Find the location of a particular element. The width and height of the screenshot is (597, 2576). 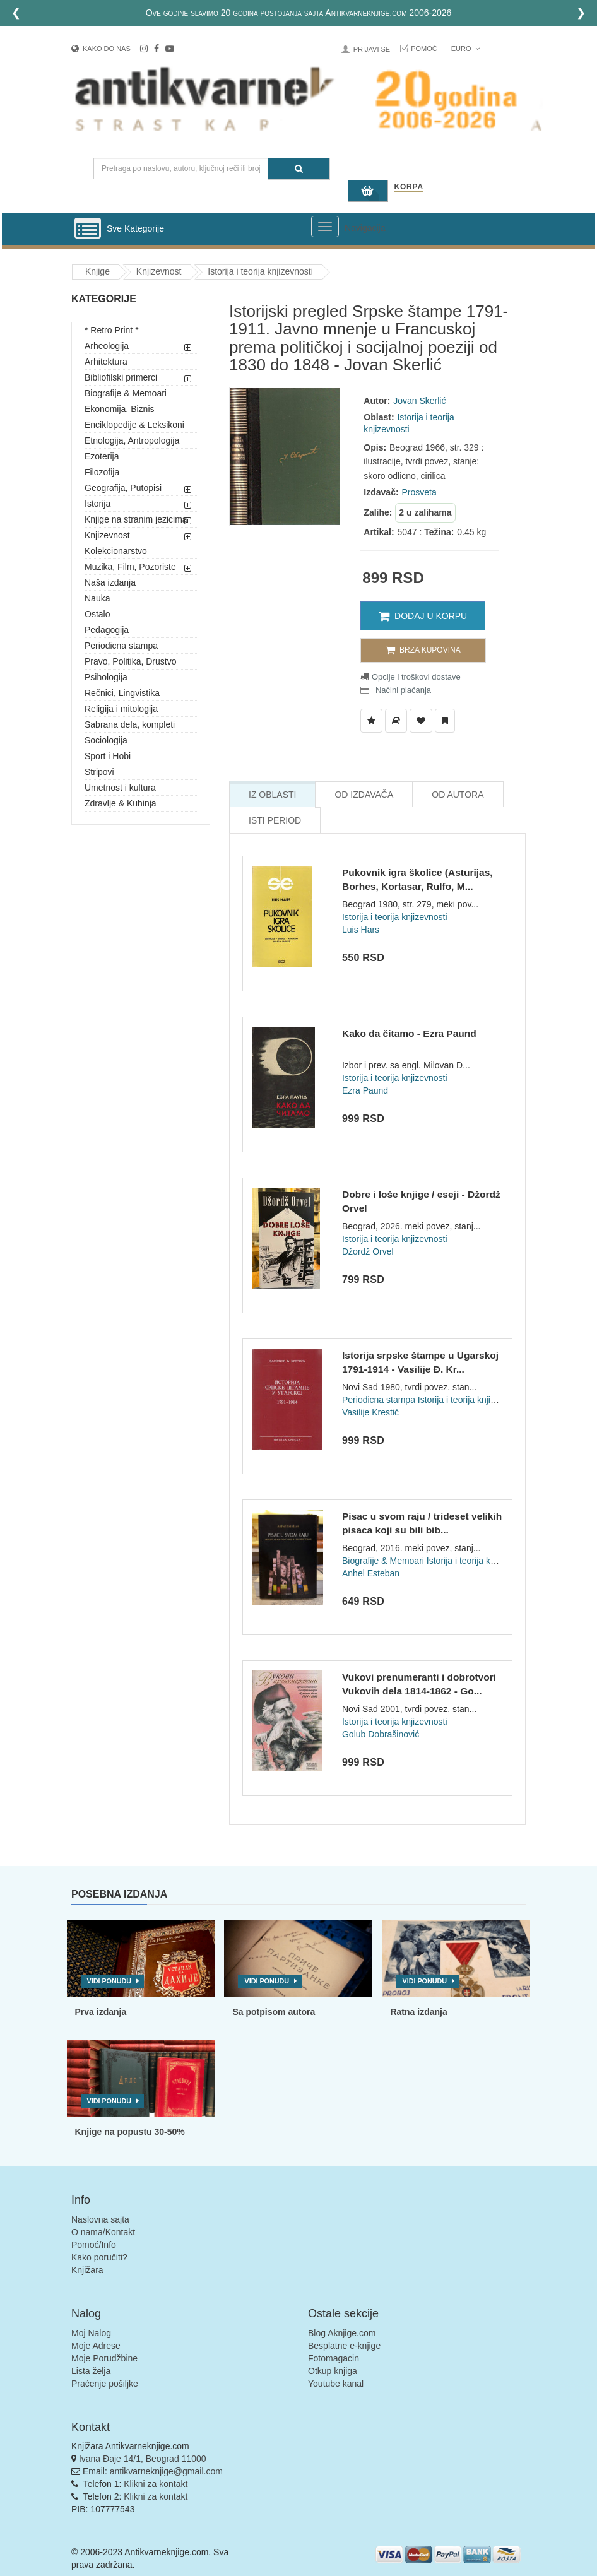

Fotomagacin is located at coordinates (333, 2358).